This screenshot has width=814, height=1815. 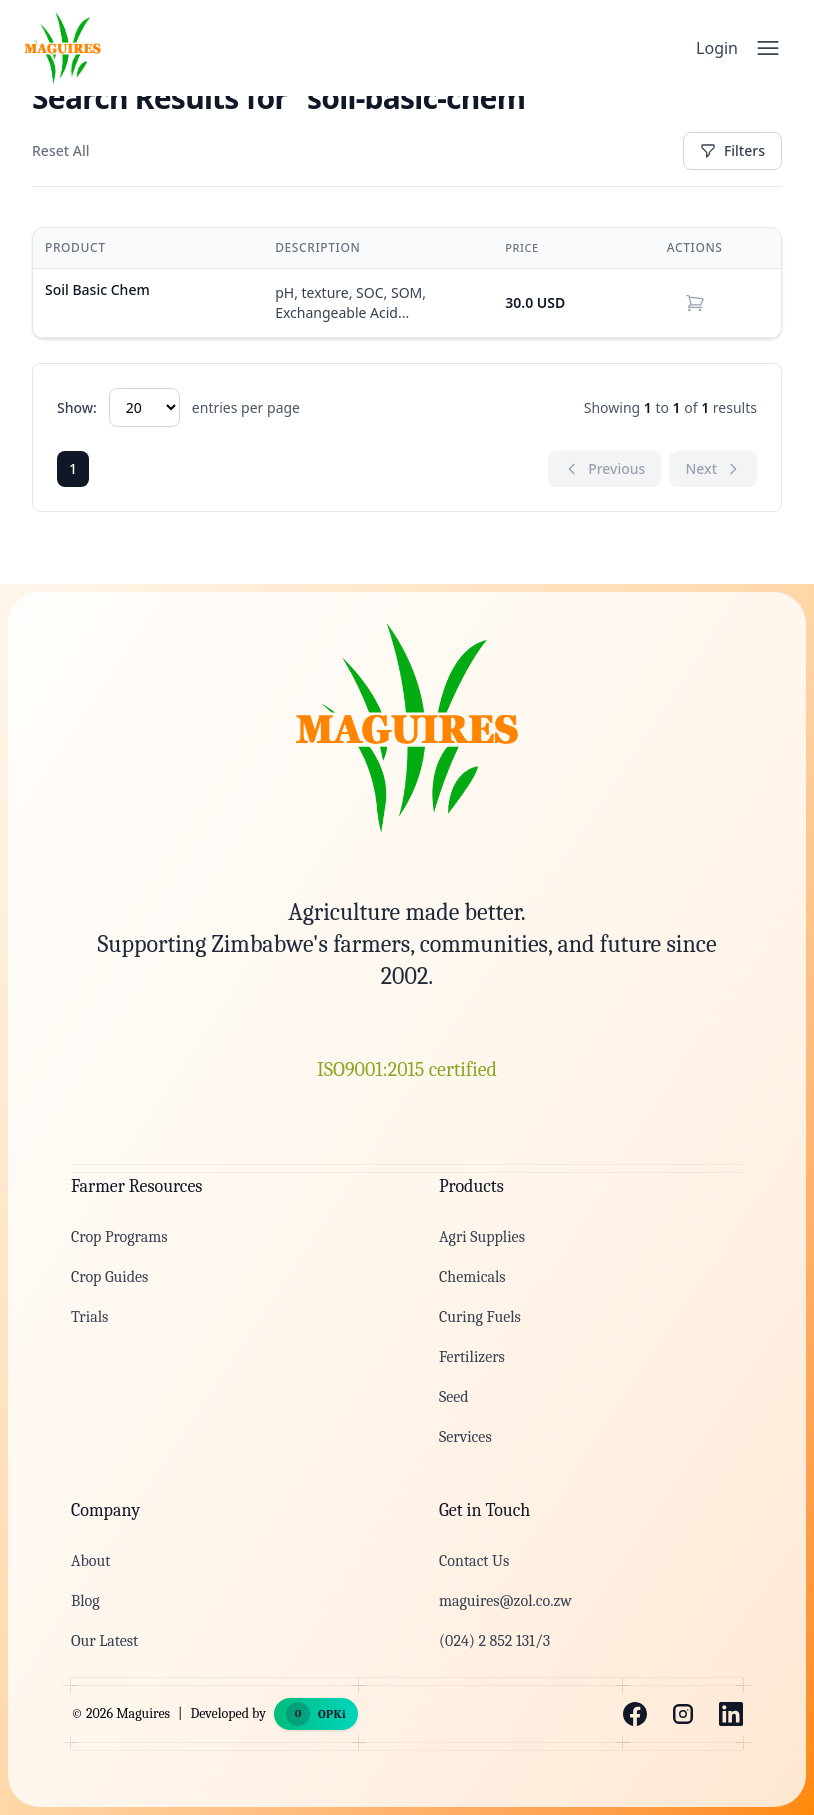 I want to click on Crop Guides, so click(x=109, y=1277).